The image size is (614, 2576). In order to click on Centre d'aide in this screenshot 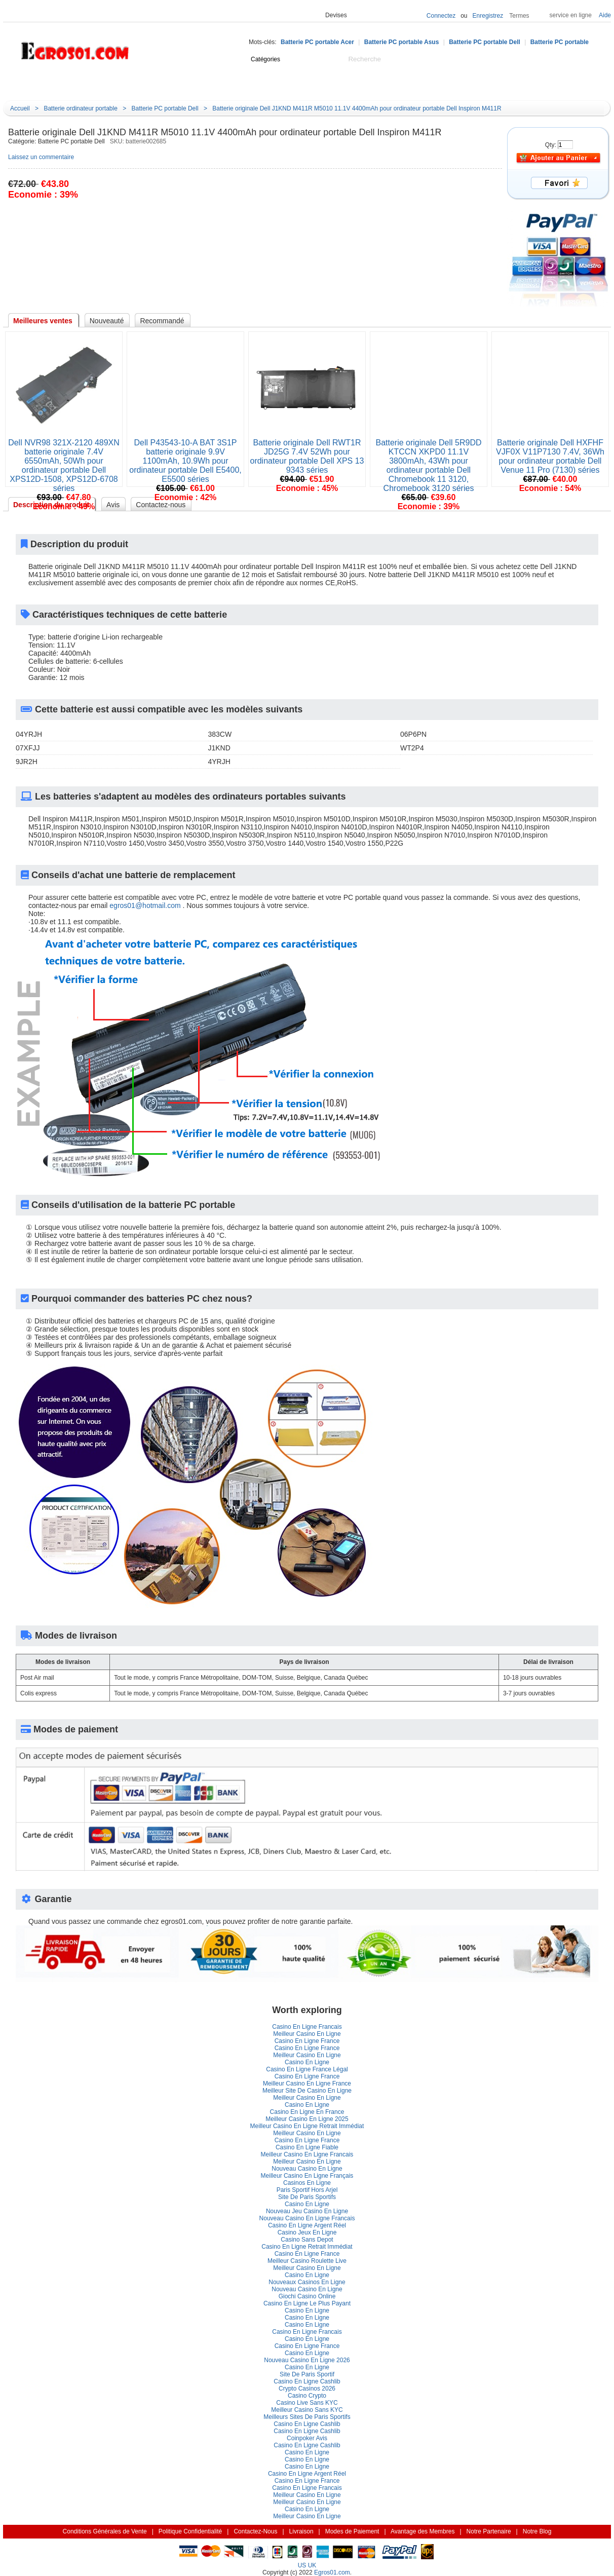, I will do `click(168, 85)`.